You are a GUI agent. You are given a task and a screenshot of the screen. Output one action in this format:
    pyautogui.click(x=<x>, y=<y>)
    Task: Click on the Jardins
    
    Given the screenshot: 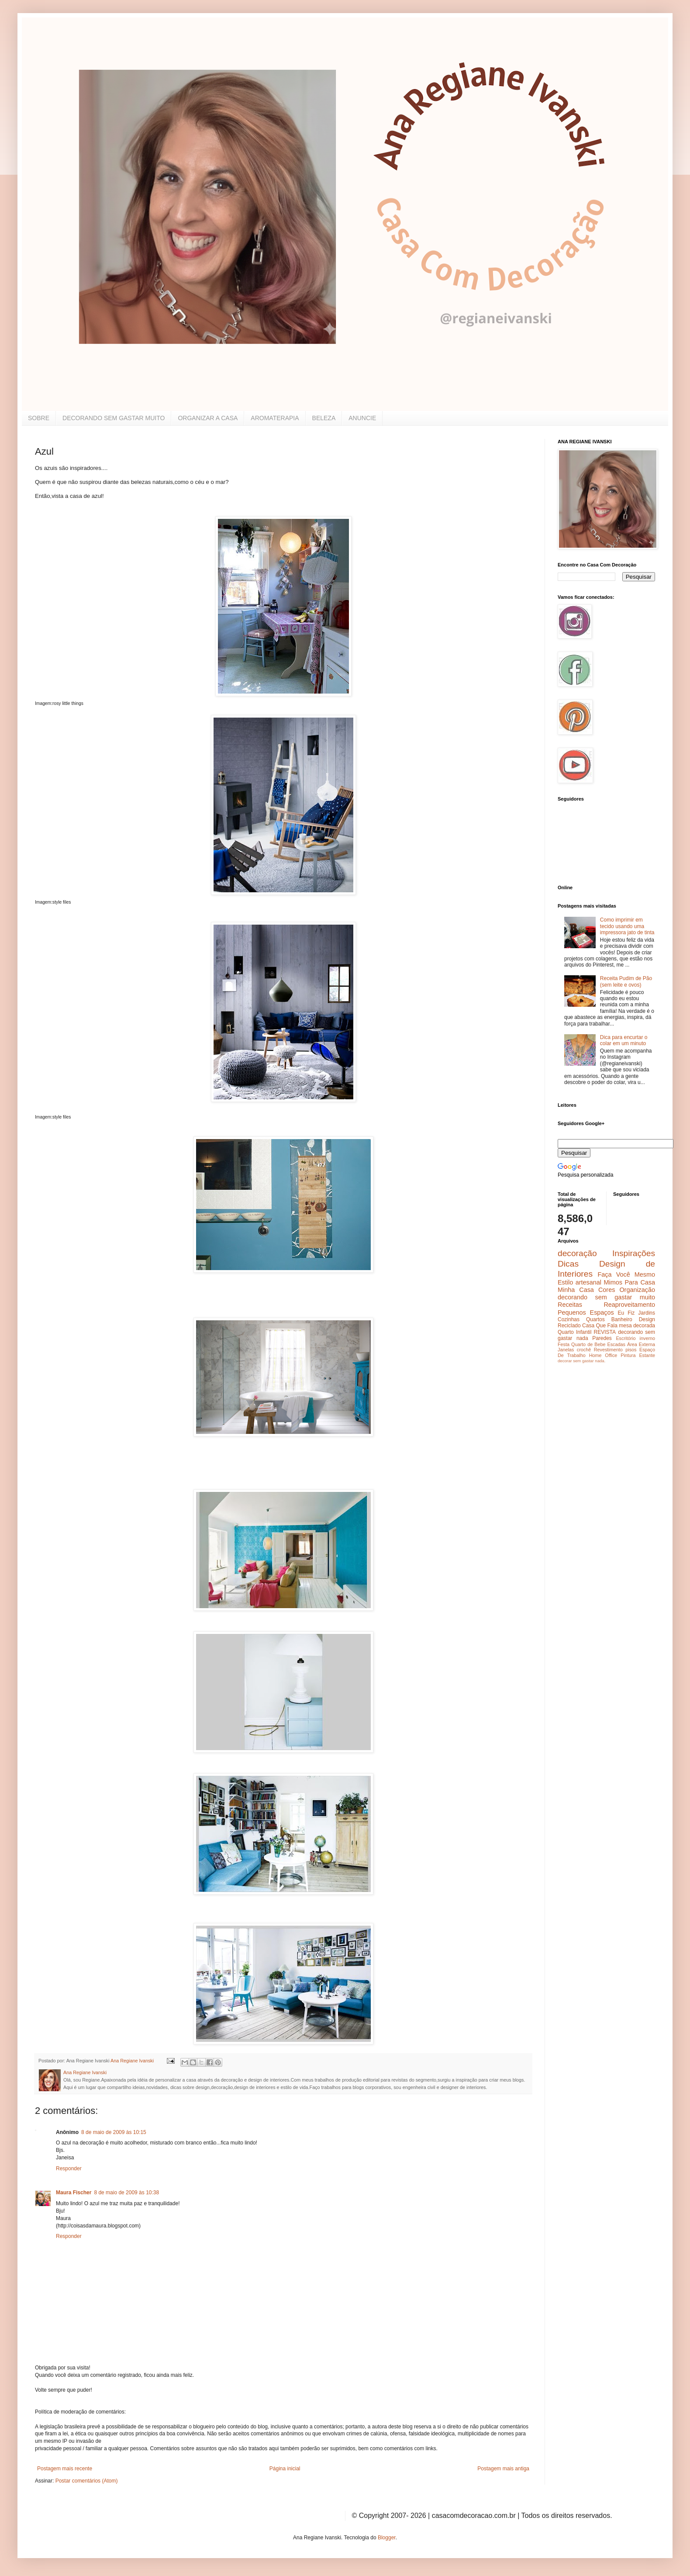 What is the action you would take?
    pyautogui.click(x=646, y=1313)
    